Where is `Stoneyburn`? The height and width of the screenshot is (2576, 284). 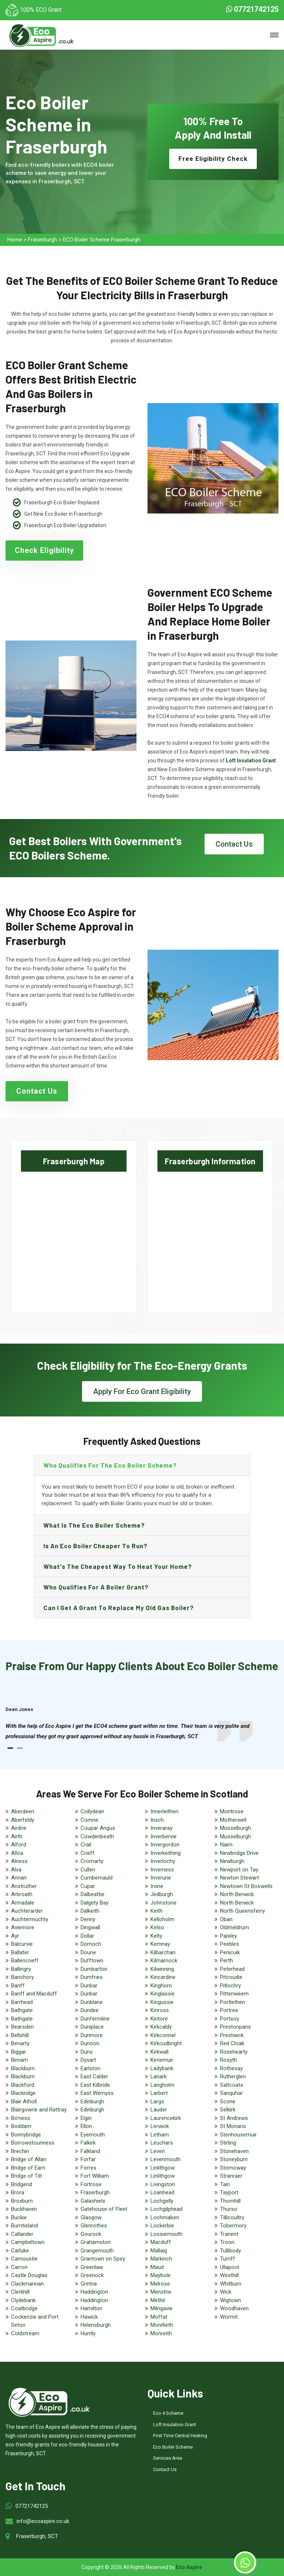 Stoneyburn is located at coordinates (234, 2159).